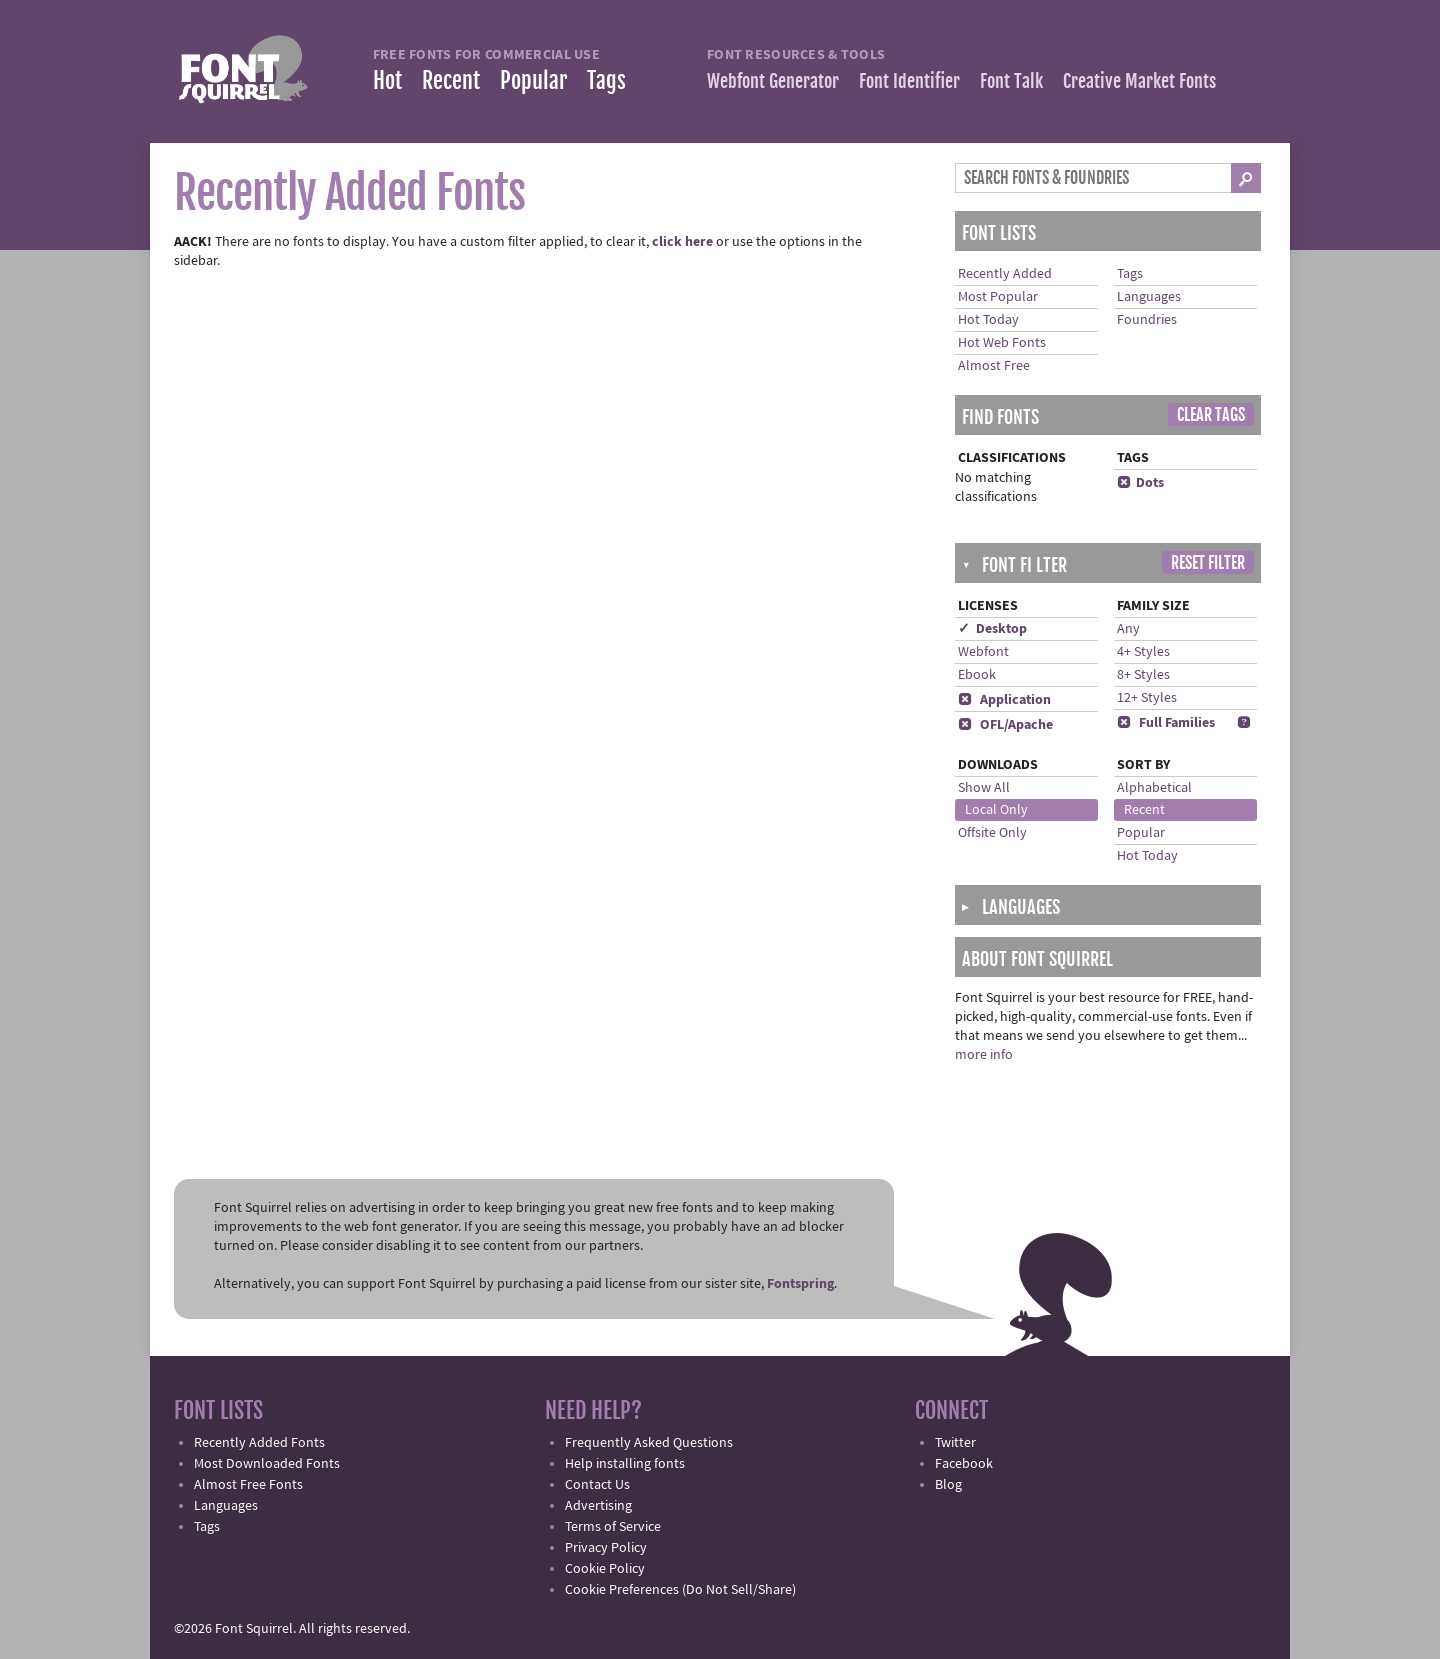 This screenshot has width=1440, height=1659. Describe the element at coordinates (1011, 81) in the screenshot. I see `Font Talk` at that location.